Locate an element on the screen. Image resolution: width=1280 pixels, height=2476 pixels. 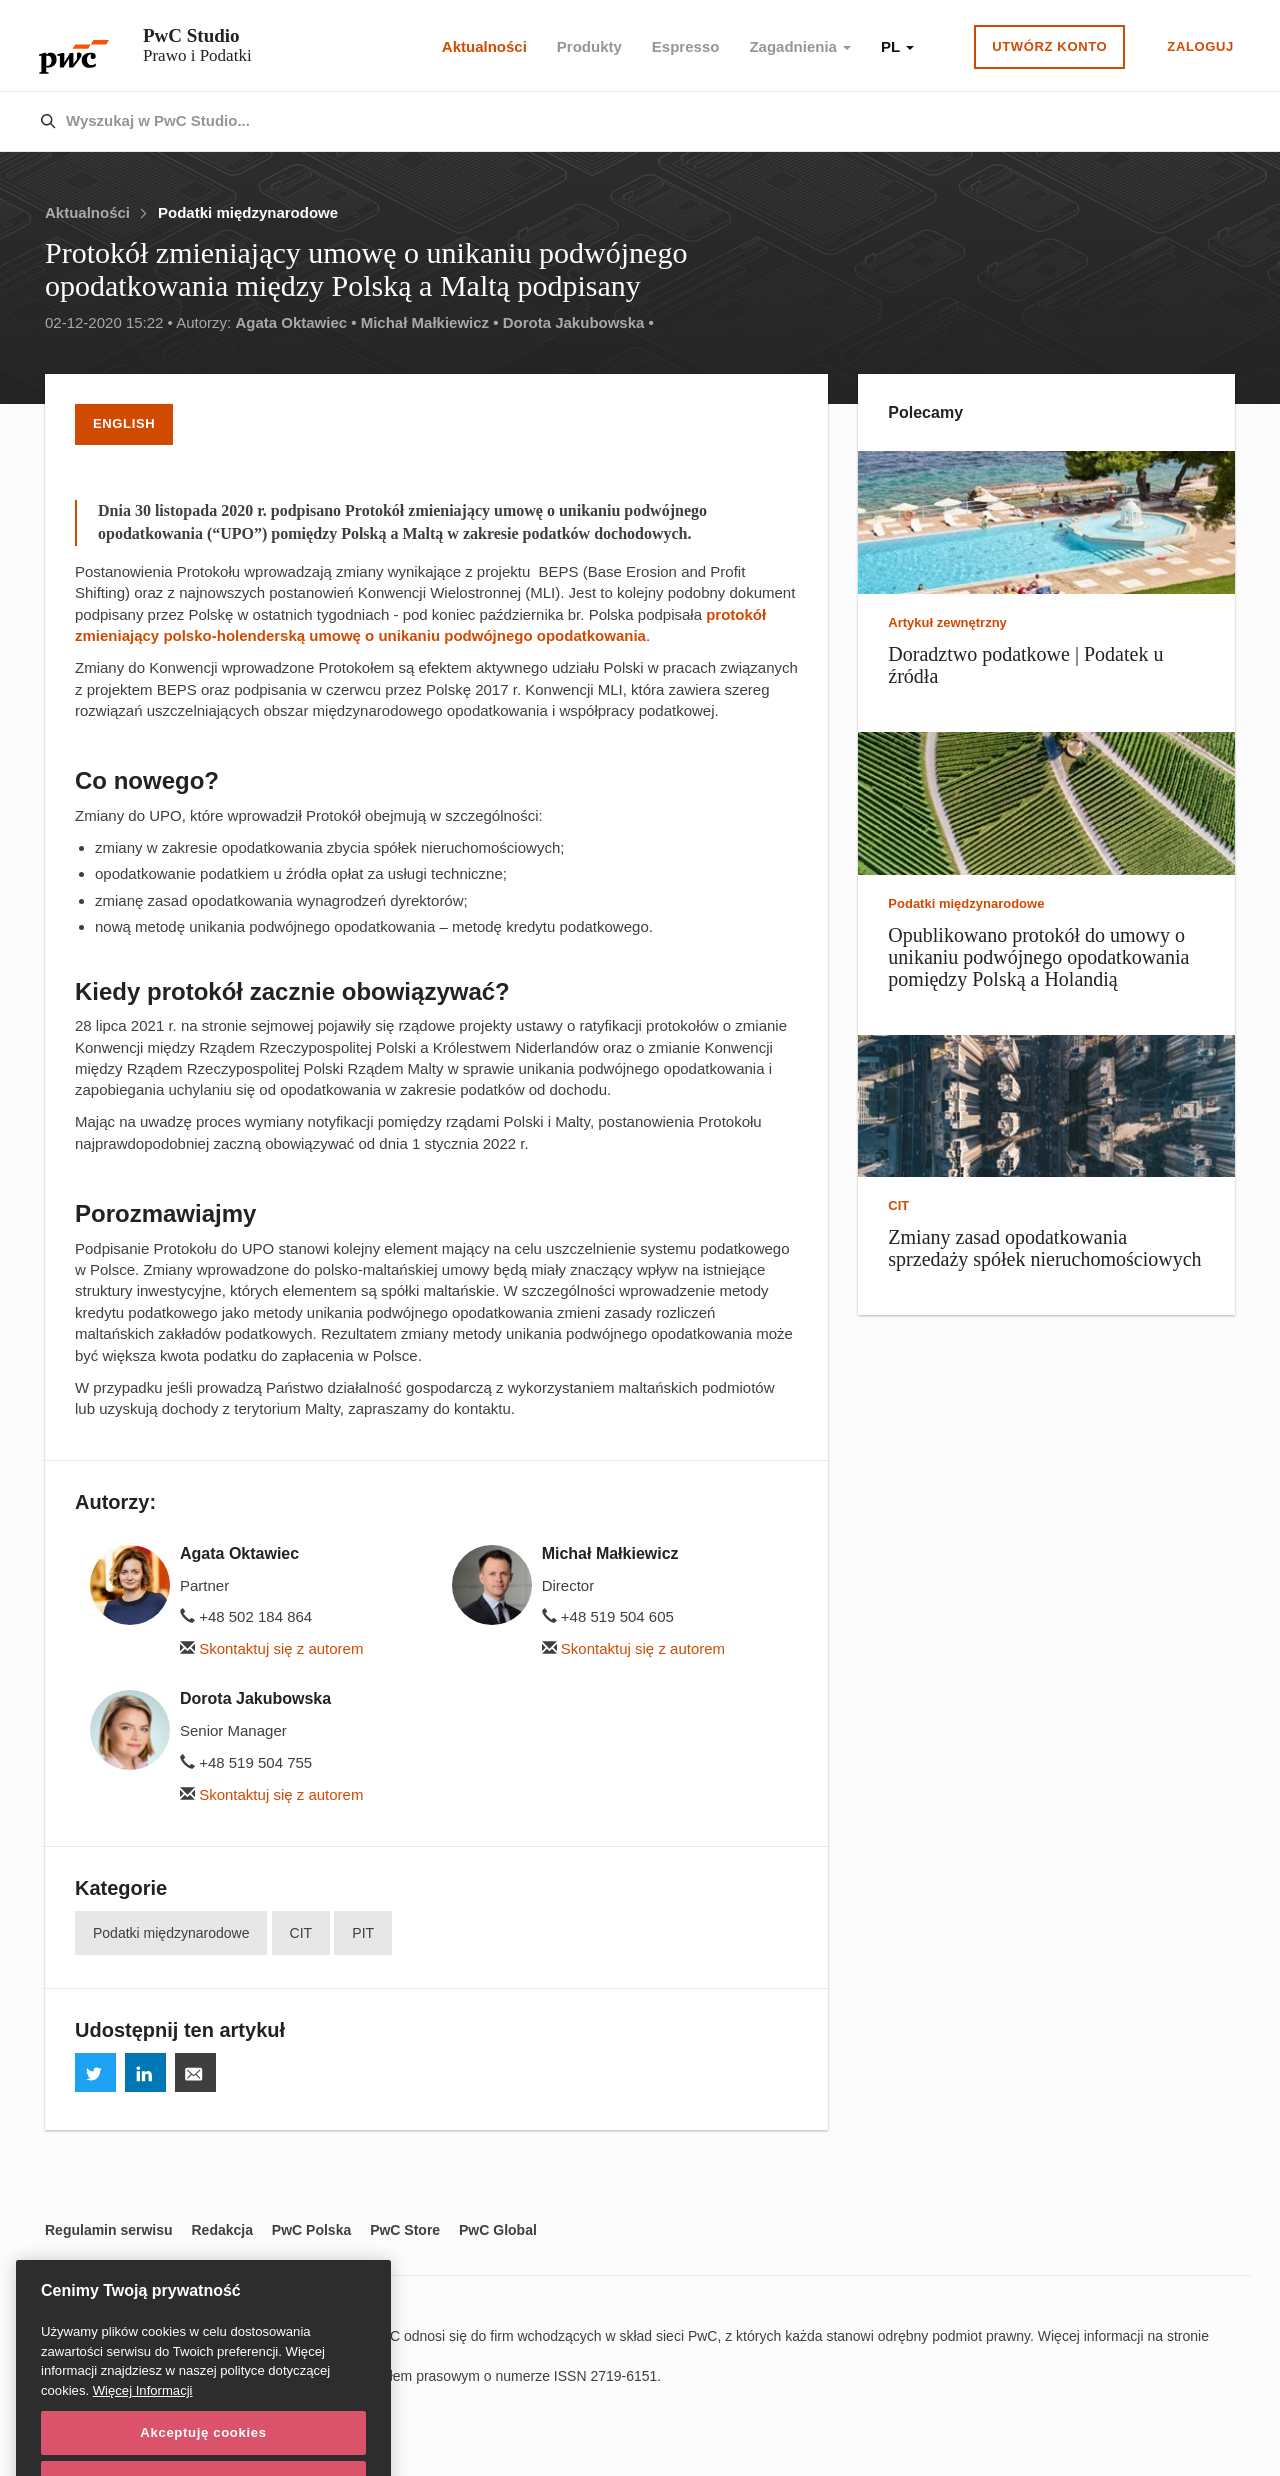
Podatki międzynarodowe is located at coordinates (248, 212).